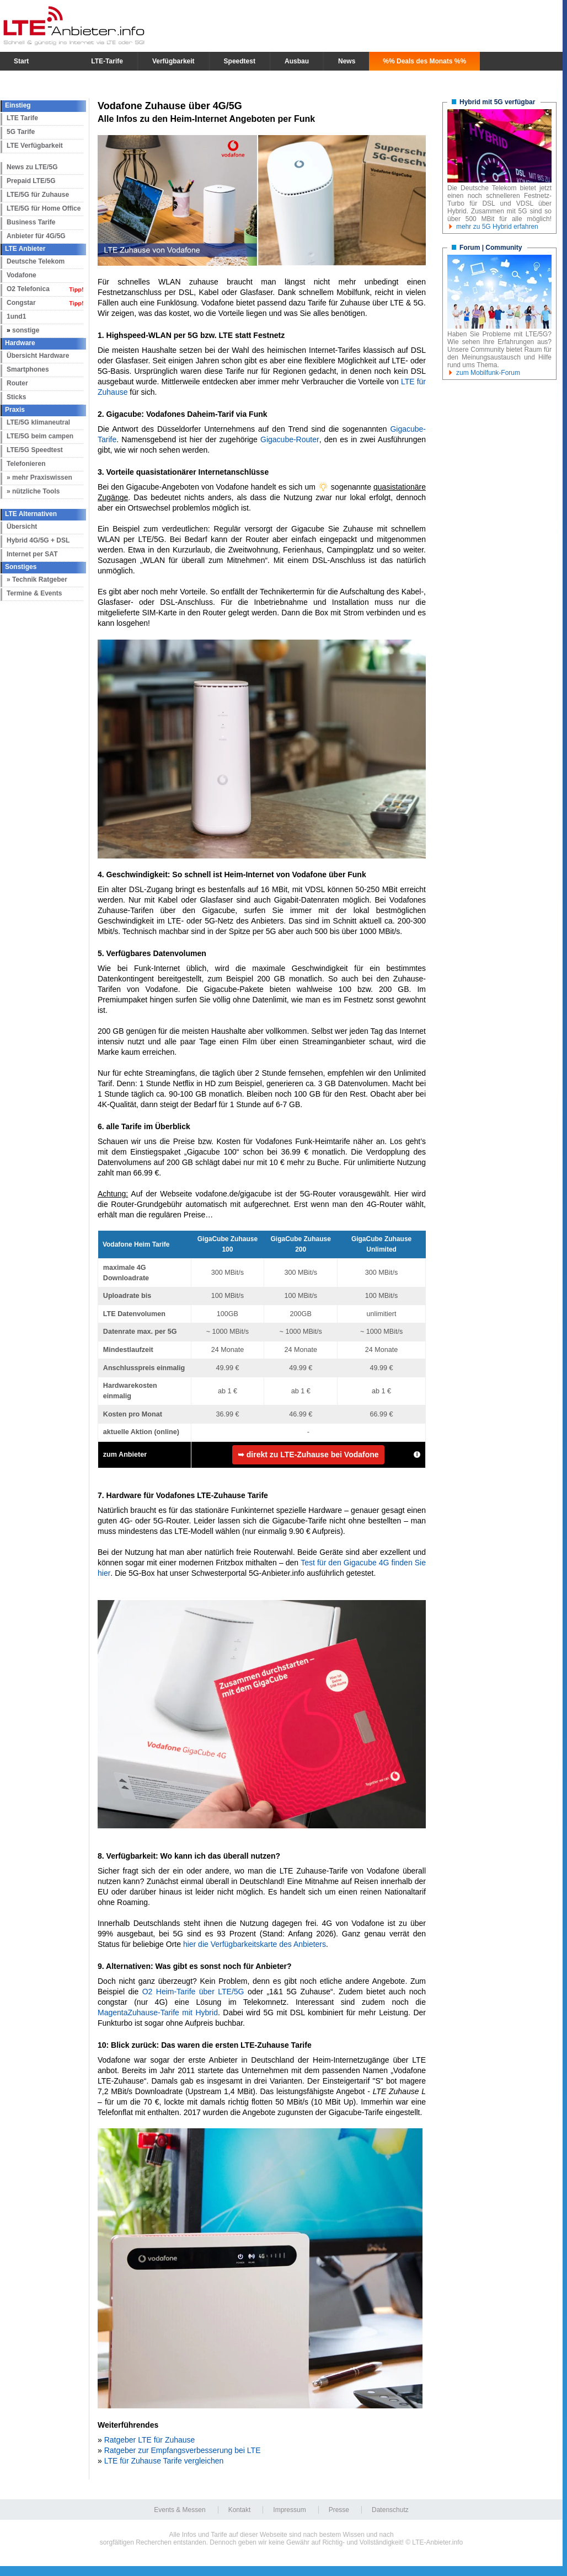 This screenshot has width=567, height=2576. What do you see at coordinates (21, 61) in the screenshot?
I see `Start` at bounding box center [21, 61].